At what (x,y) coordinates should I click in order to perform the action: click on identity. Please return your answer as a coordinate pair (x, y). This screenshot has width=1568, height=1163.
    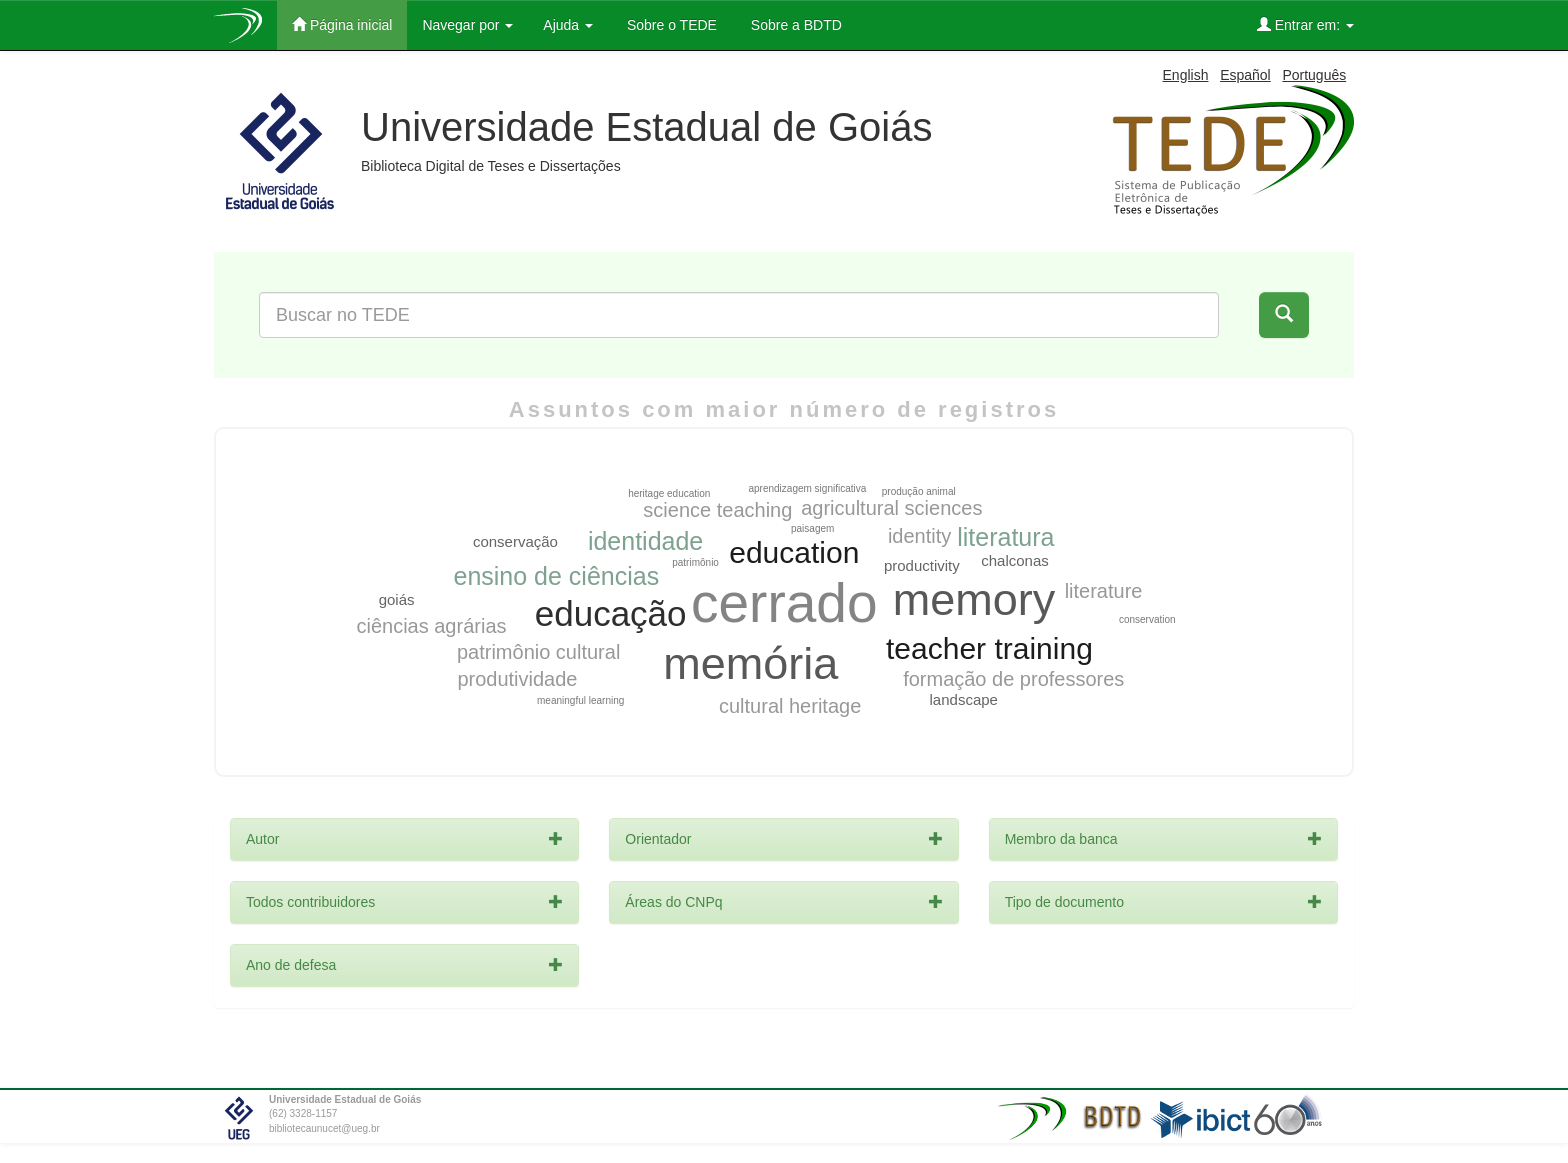
    Looking at the image, I should click on (919, 536).